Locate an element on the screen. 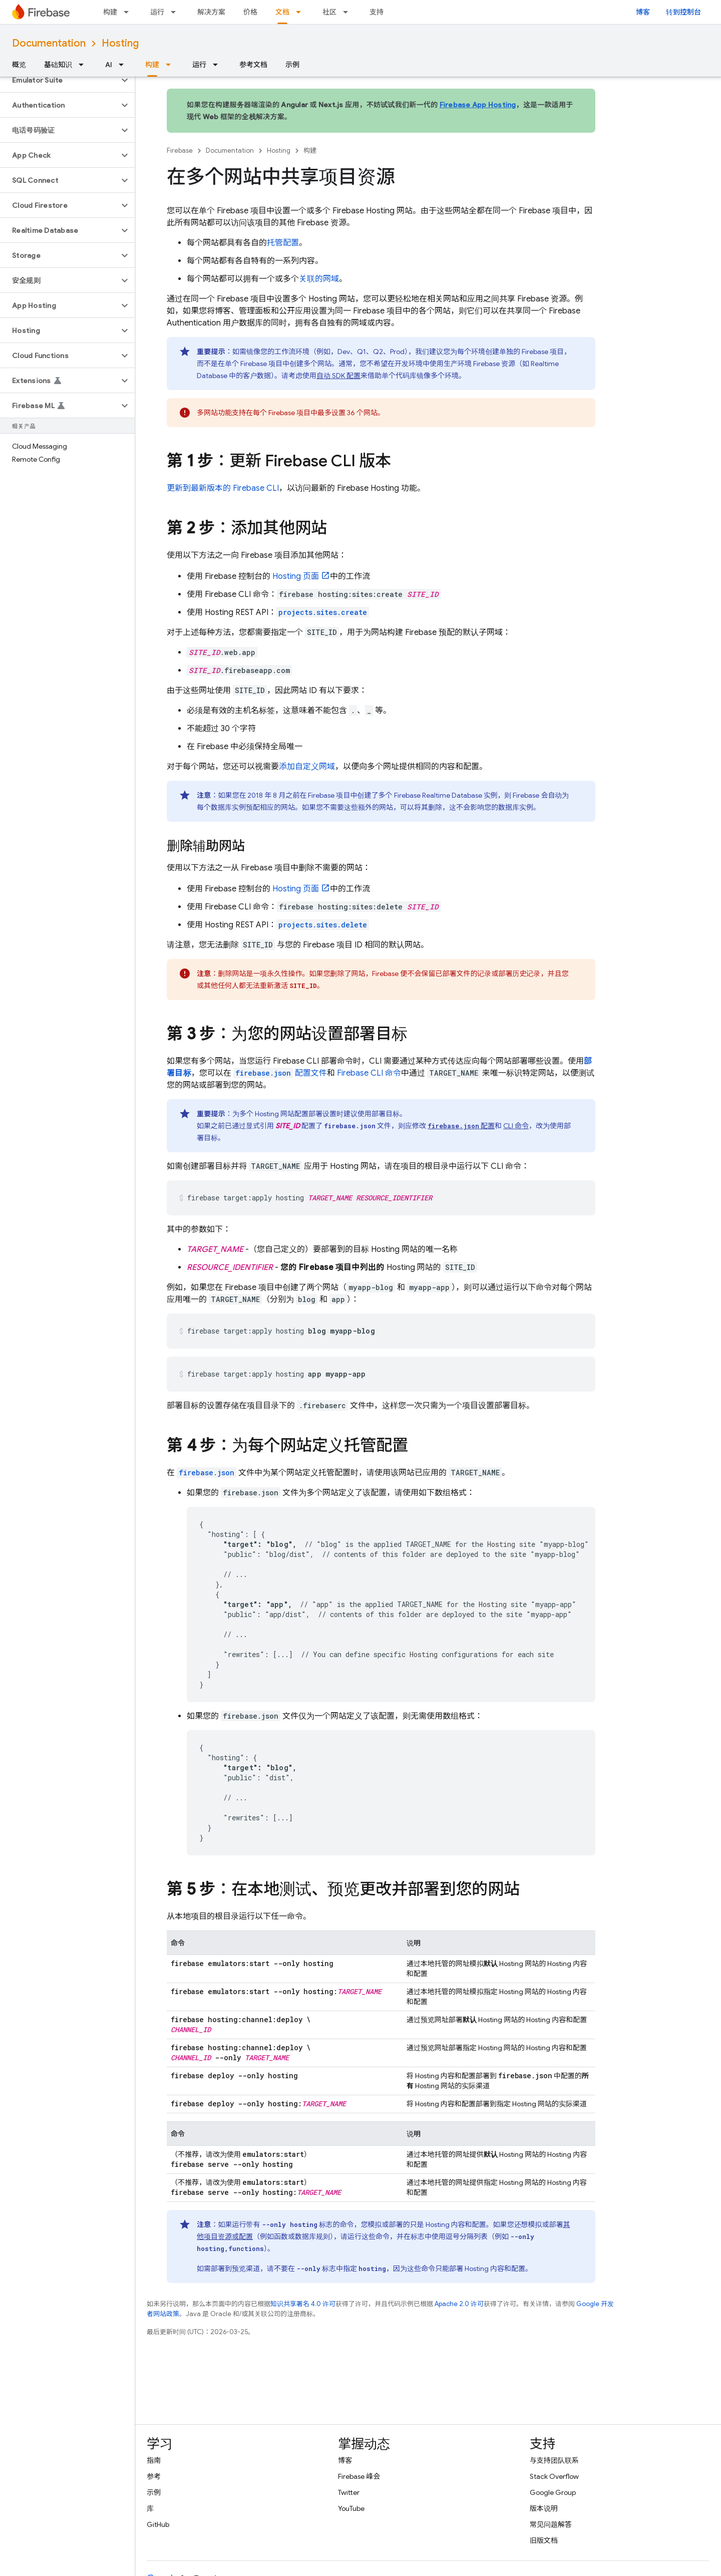  博客 is located at coordinates (643, 12).